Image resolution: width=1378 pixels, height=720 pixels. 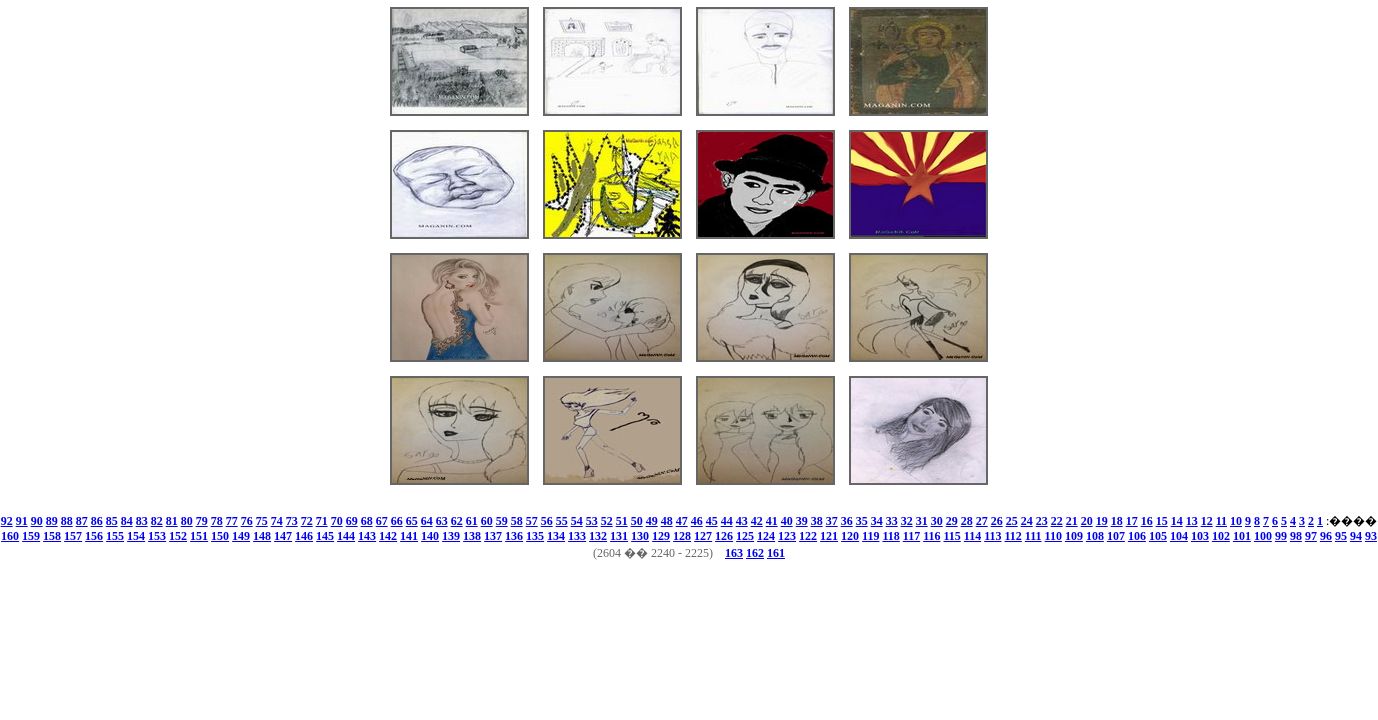 What do you see at coordinates (1341, 536) in the screenshot?
I see `95` at bounding box center [1341, 536].